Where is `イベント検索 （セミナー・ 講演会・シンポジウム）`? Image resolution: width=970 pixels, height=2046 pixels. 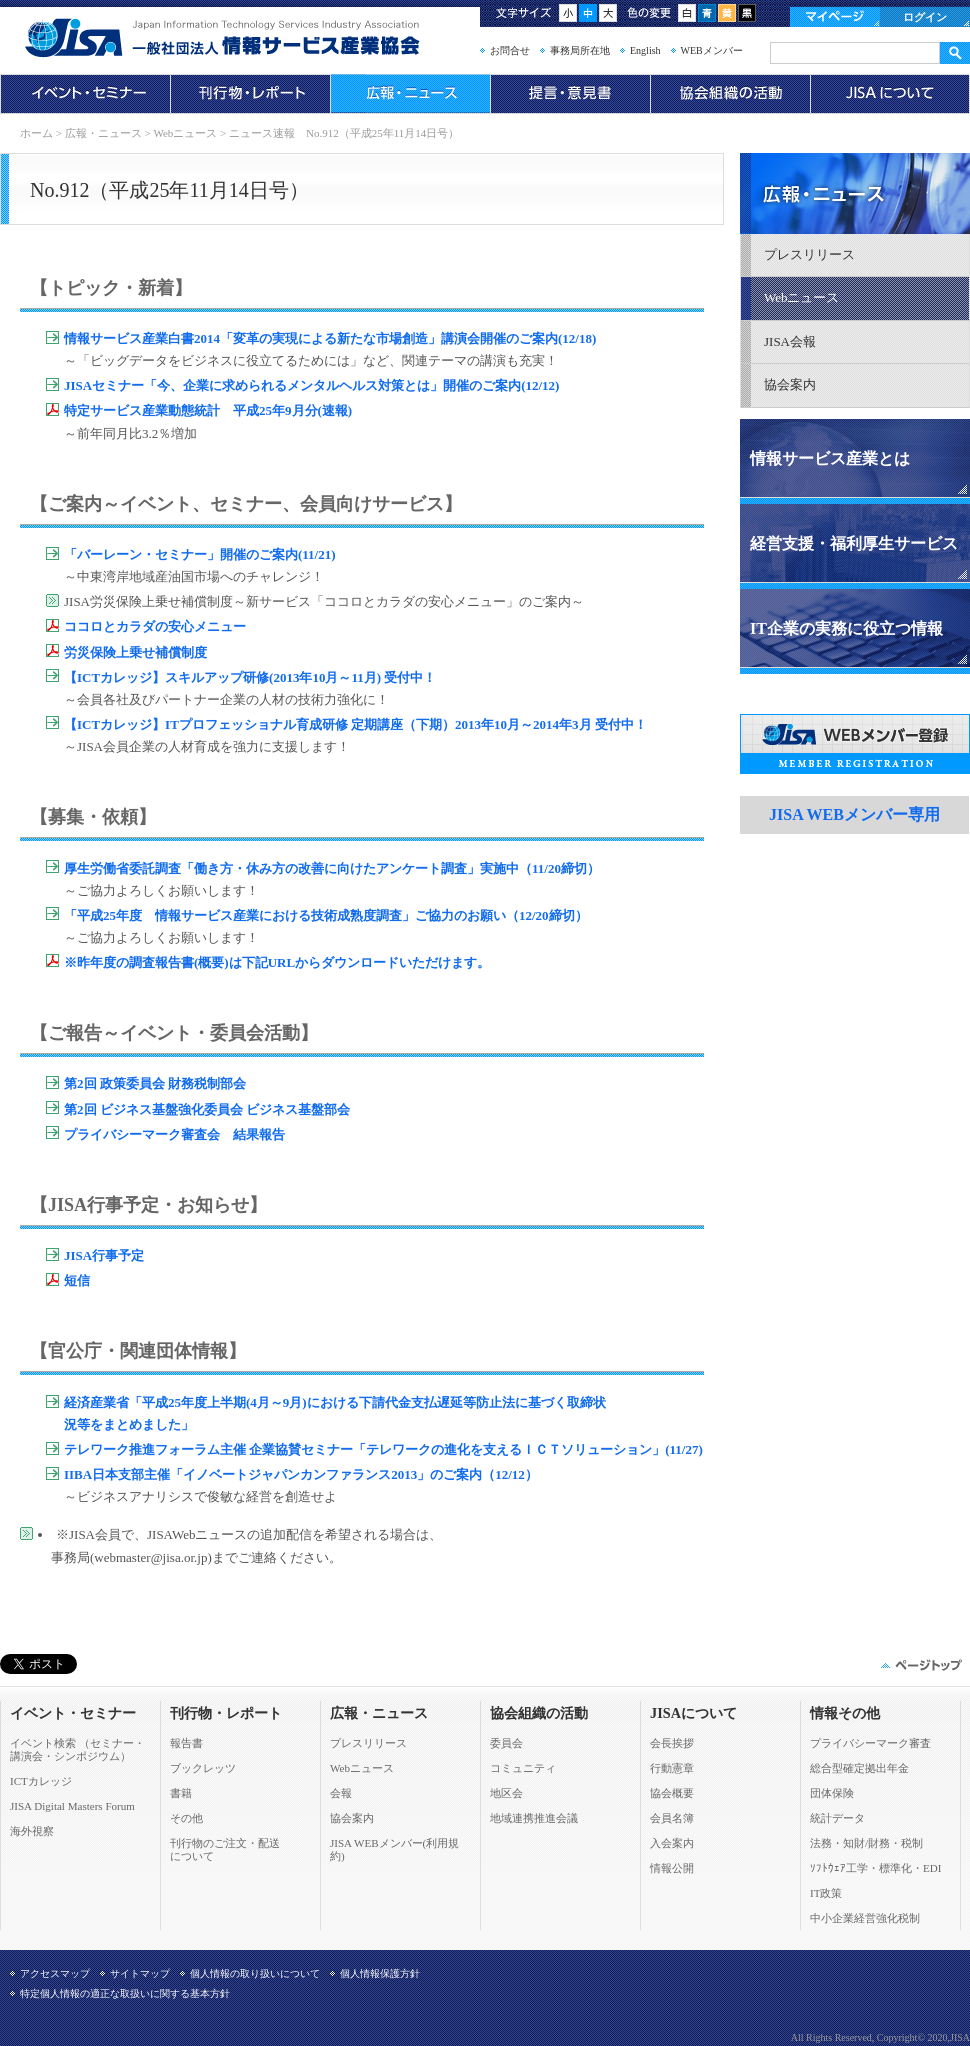 イベント検索 （セミナー・ 講演会・シンポジウム） is located at coordinates (77, 1749).